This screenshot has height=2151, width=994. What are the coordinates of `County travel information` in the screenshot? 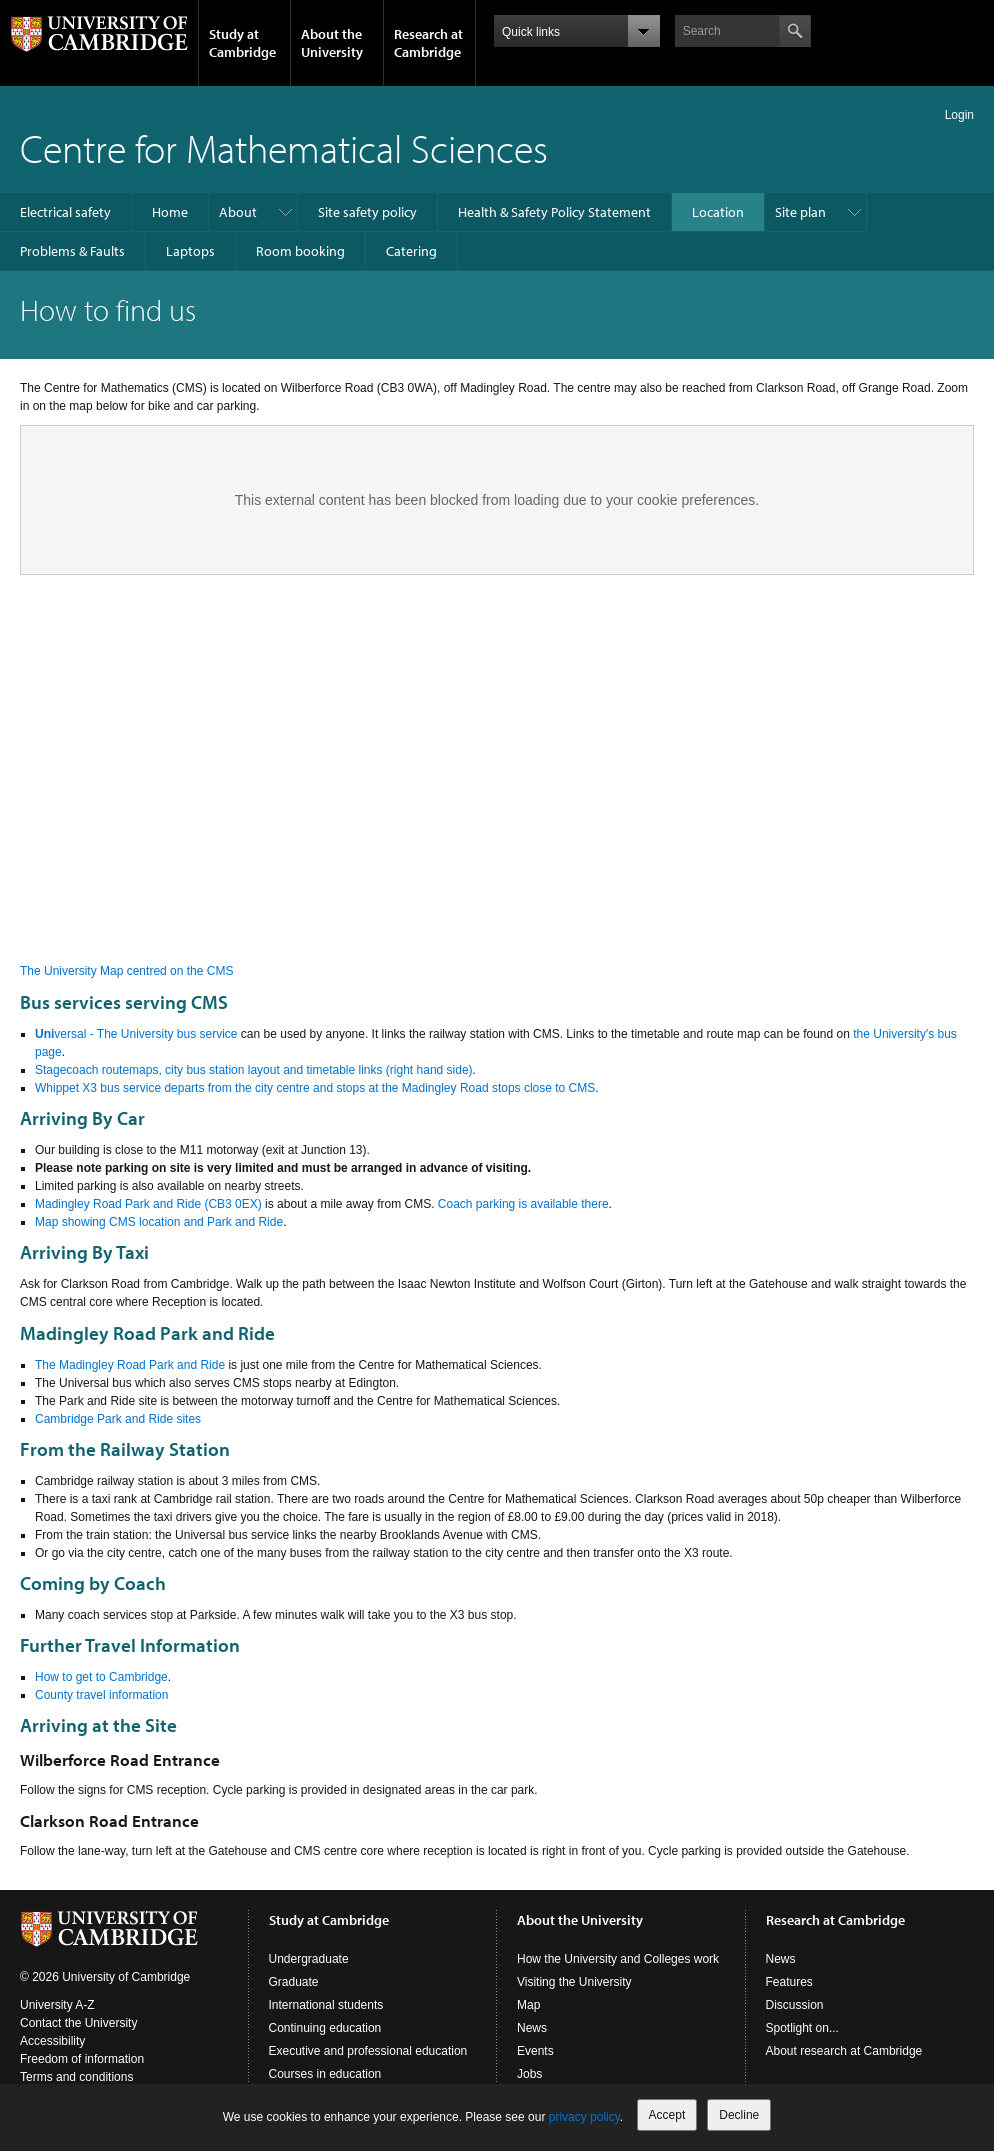 It's located at (101, 1695).